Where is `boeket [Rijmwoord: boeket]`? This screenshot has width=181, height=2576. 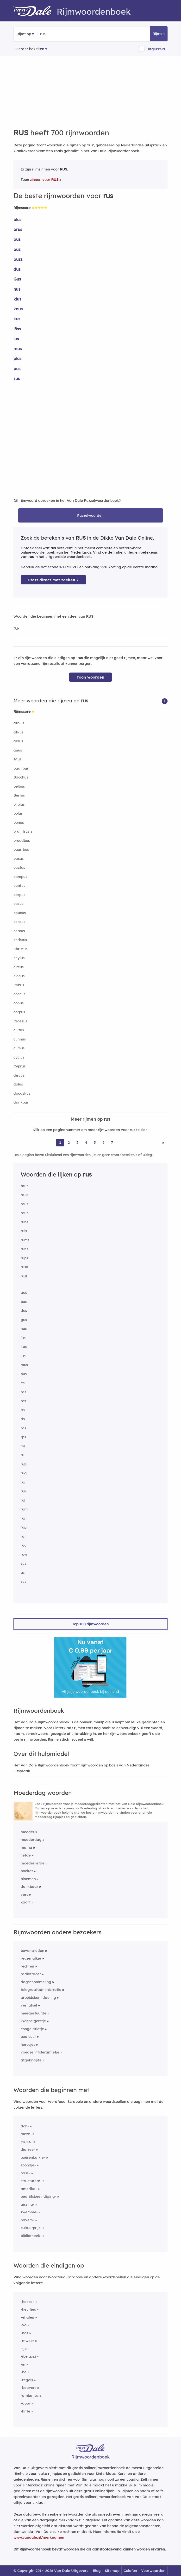
boeket [Rijmwoord: boeket] is located at coordinates (27, 1871).